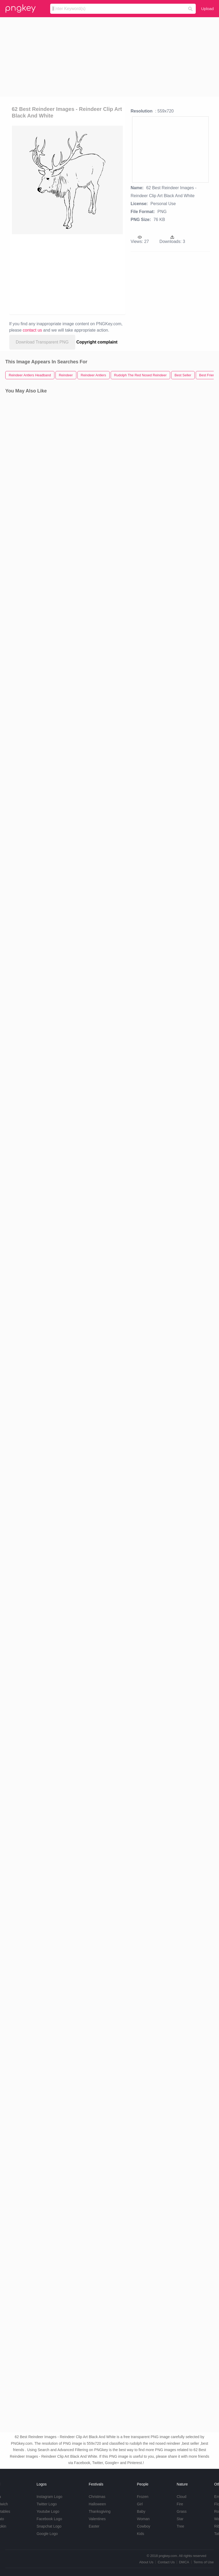 The width and height of the screenshot is (219, 2576). What do you see at coordinates (49, 2519) in the screenshot?
I see `Facebook Logo` at bounding box center [49, 2519].